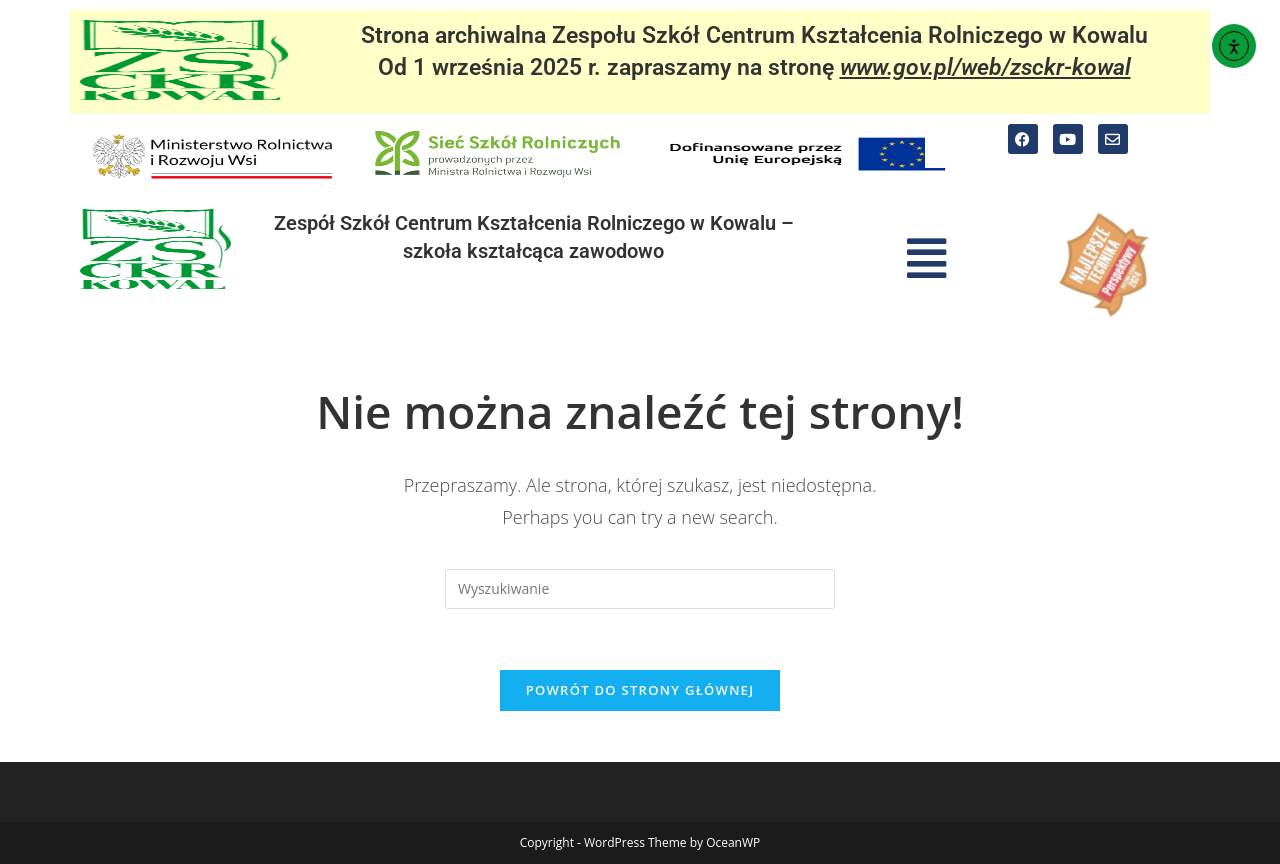  I want to click on [button], so click(926, 258).